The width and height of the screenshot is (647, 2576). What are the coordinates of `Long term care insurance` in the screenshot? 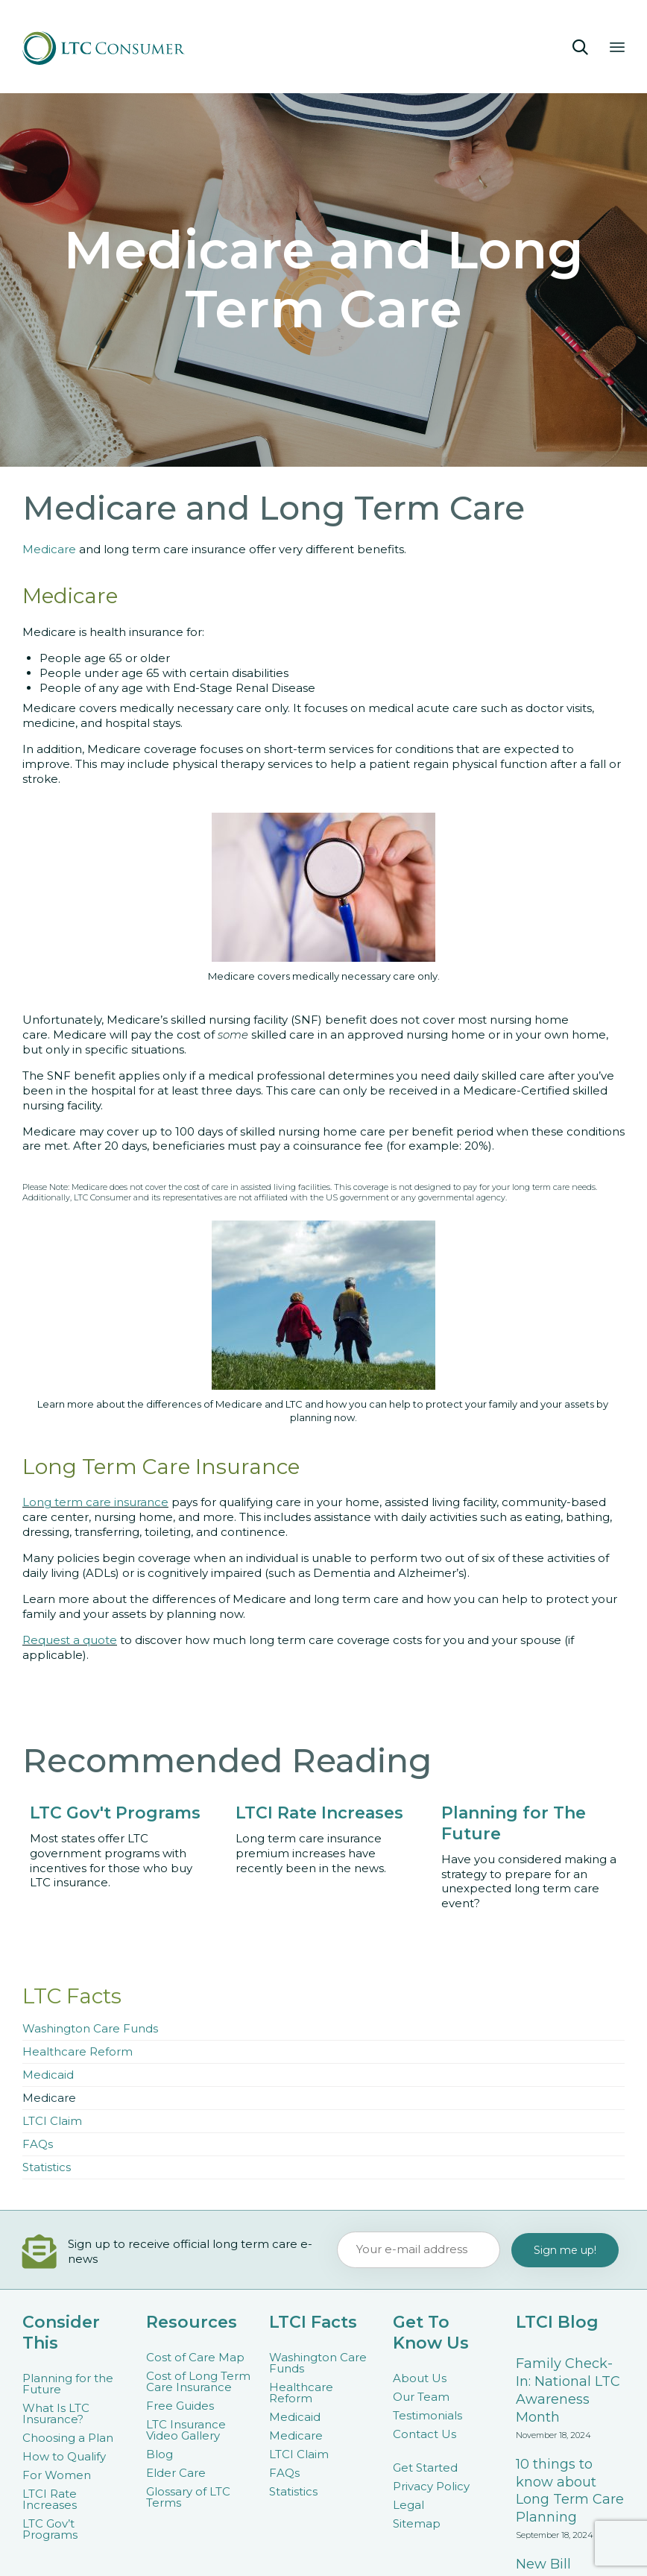 It's located at (95, 1502).